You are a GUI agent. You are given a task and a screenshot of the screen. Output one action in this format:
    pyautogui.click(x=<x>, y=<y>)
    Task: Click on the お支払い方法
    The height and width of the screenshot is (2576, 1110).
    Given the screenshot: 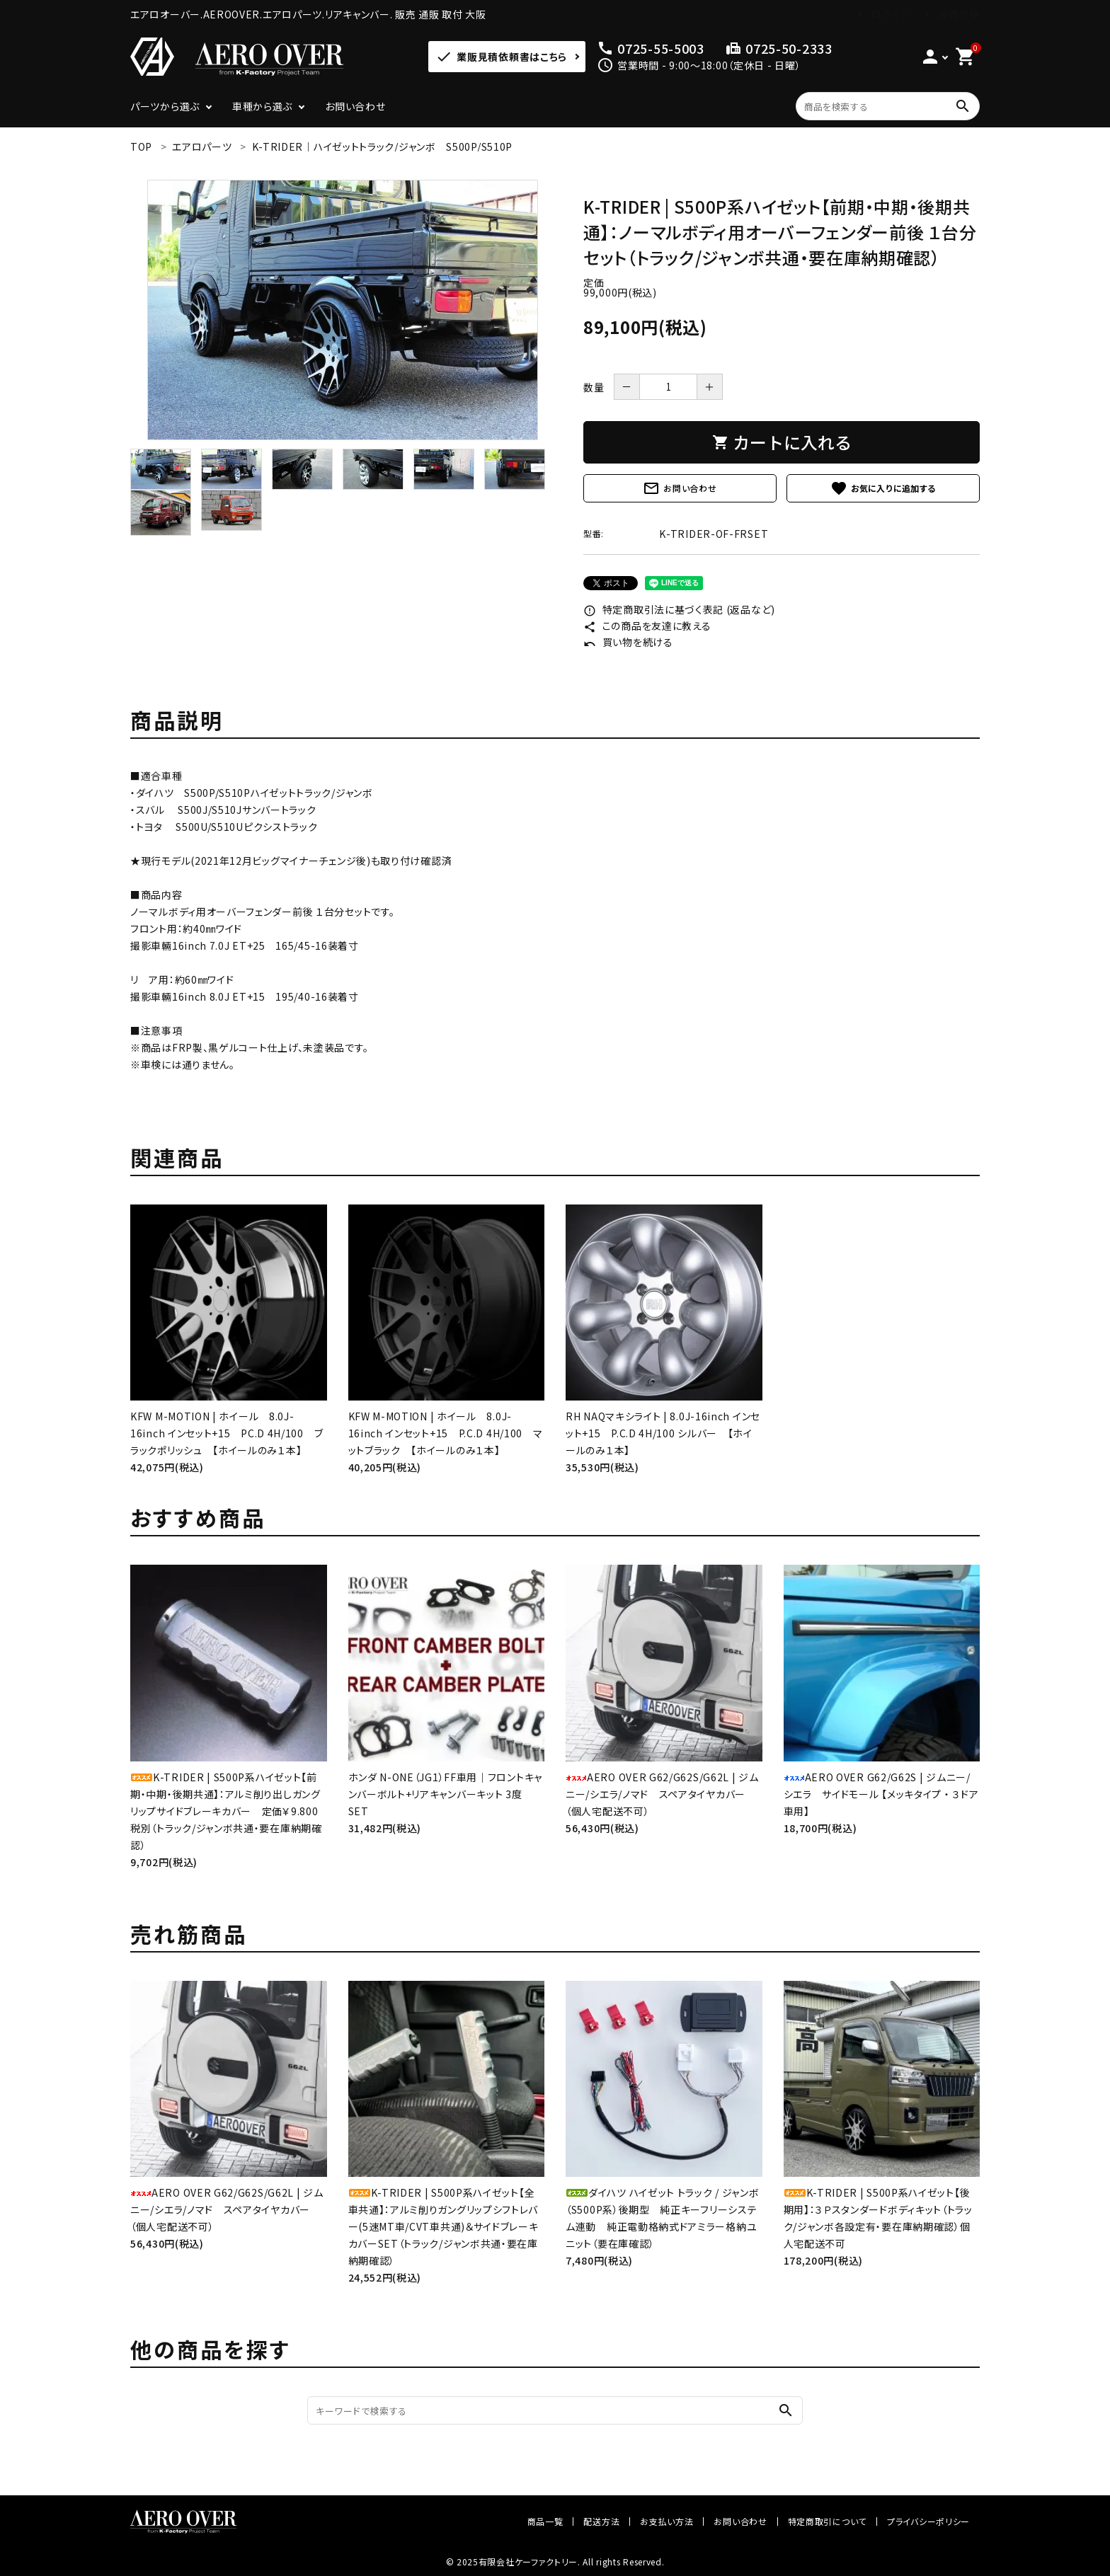 What is the action you would take?
    pyautogui.click(x=666, y=2521)
    